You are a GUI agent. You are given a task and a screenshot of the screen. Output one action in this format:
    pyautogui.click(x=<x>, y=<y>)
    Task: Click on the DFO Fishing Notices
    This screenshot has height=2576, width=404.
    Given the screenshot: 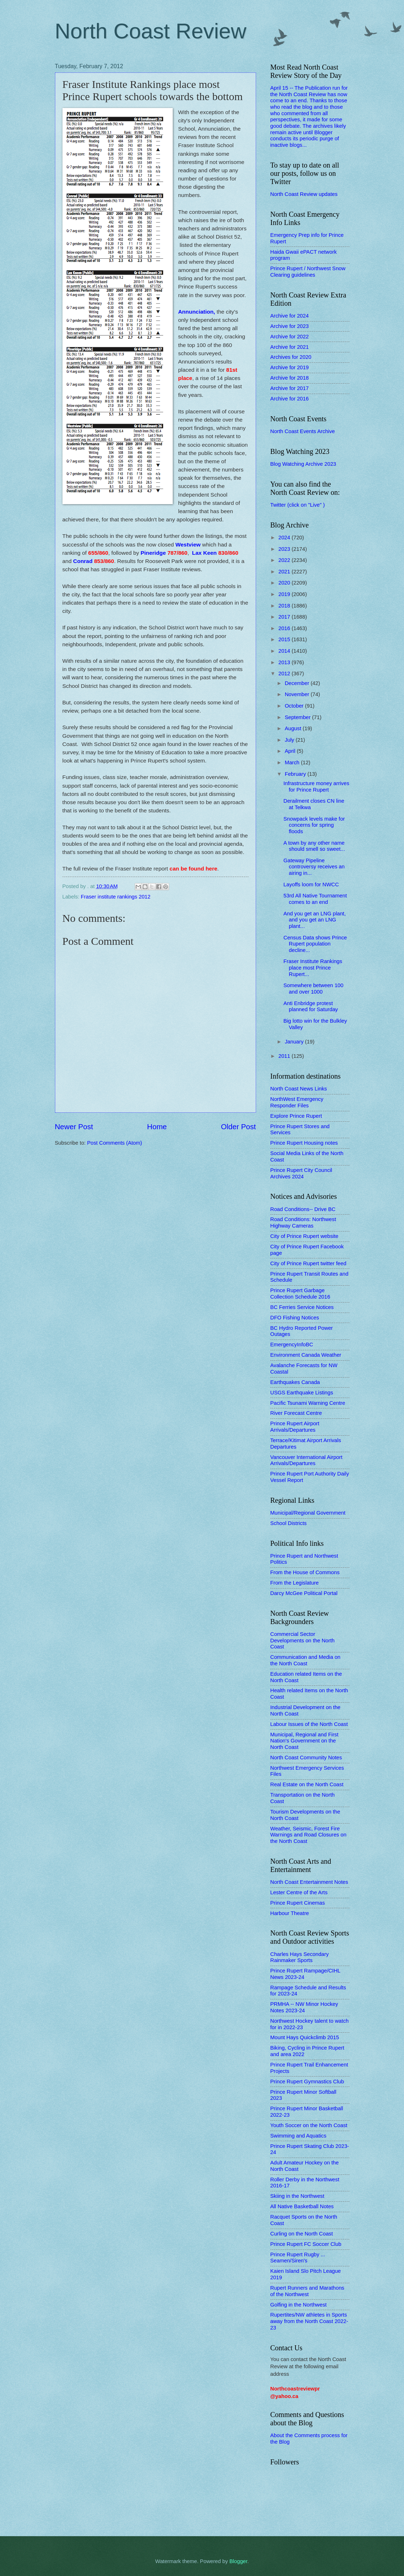 What is the action you would take?
    pyautogui.click(x=294, y=1317)
    